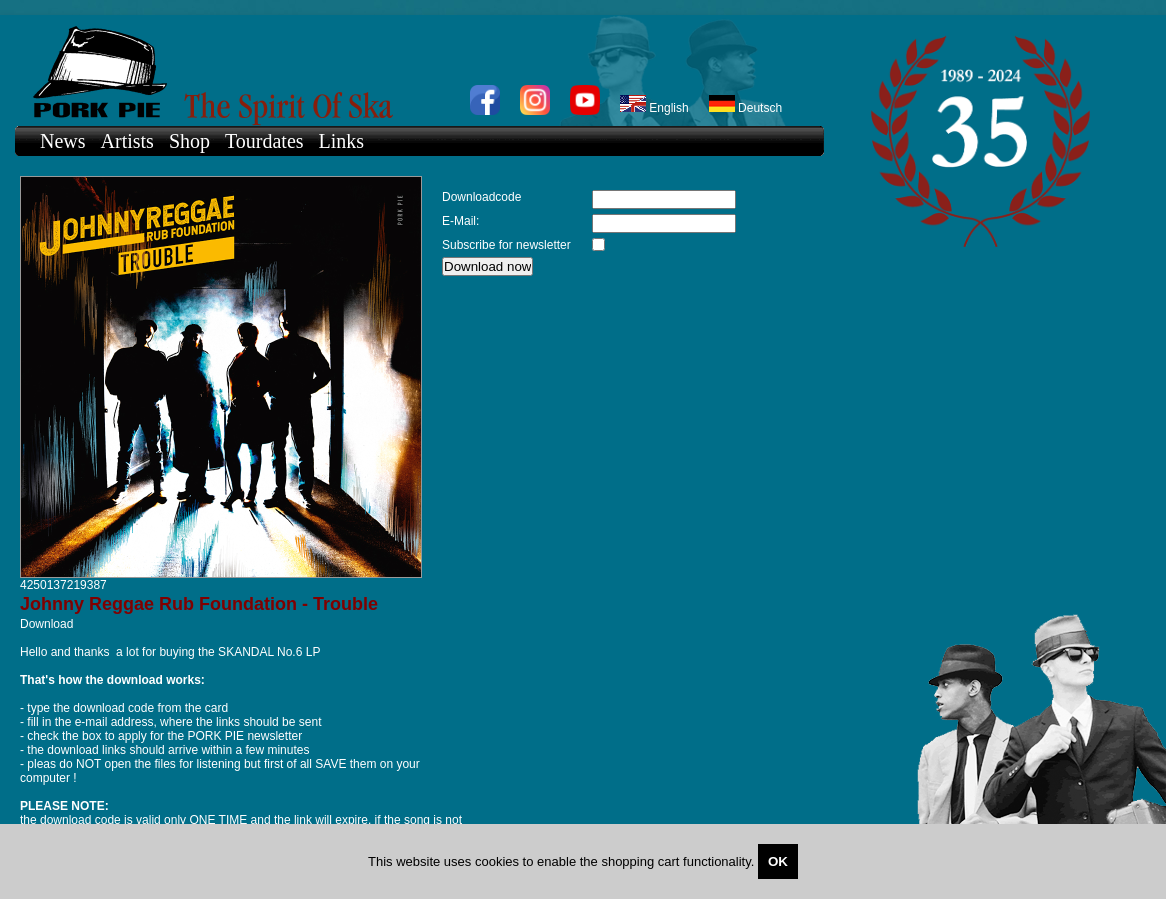  What do you see at coordinates (506, 245) in the screenshot?
I see `Subscribe for newsletter` at bounding box center [506, 245].